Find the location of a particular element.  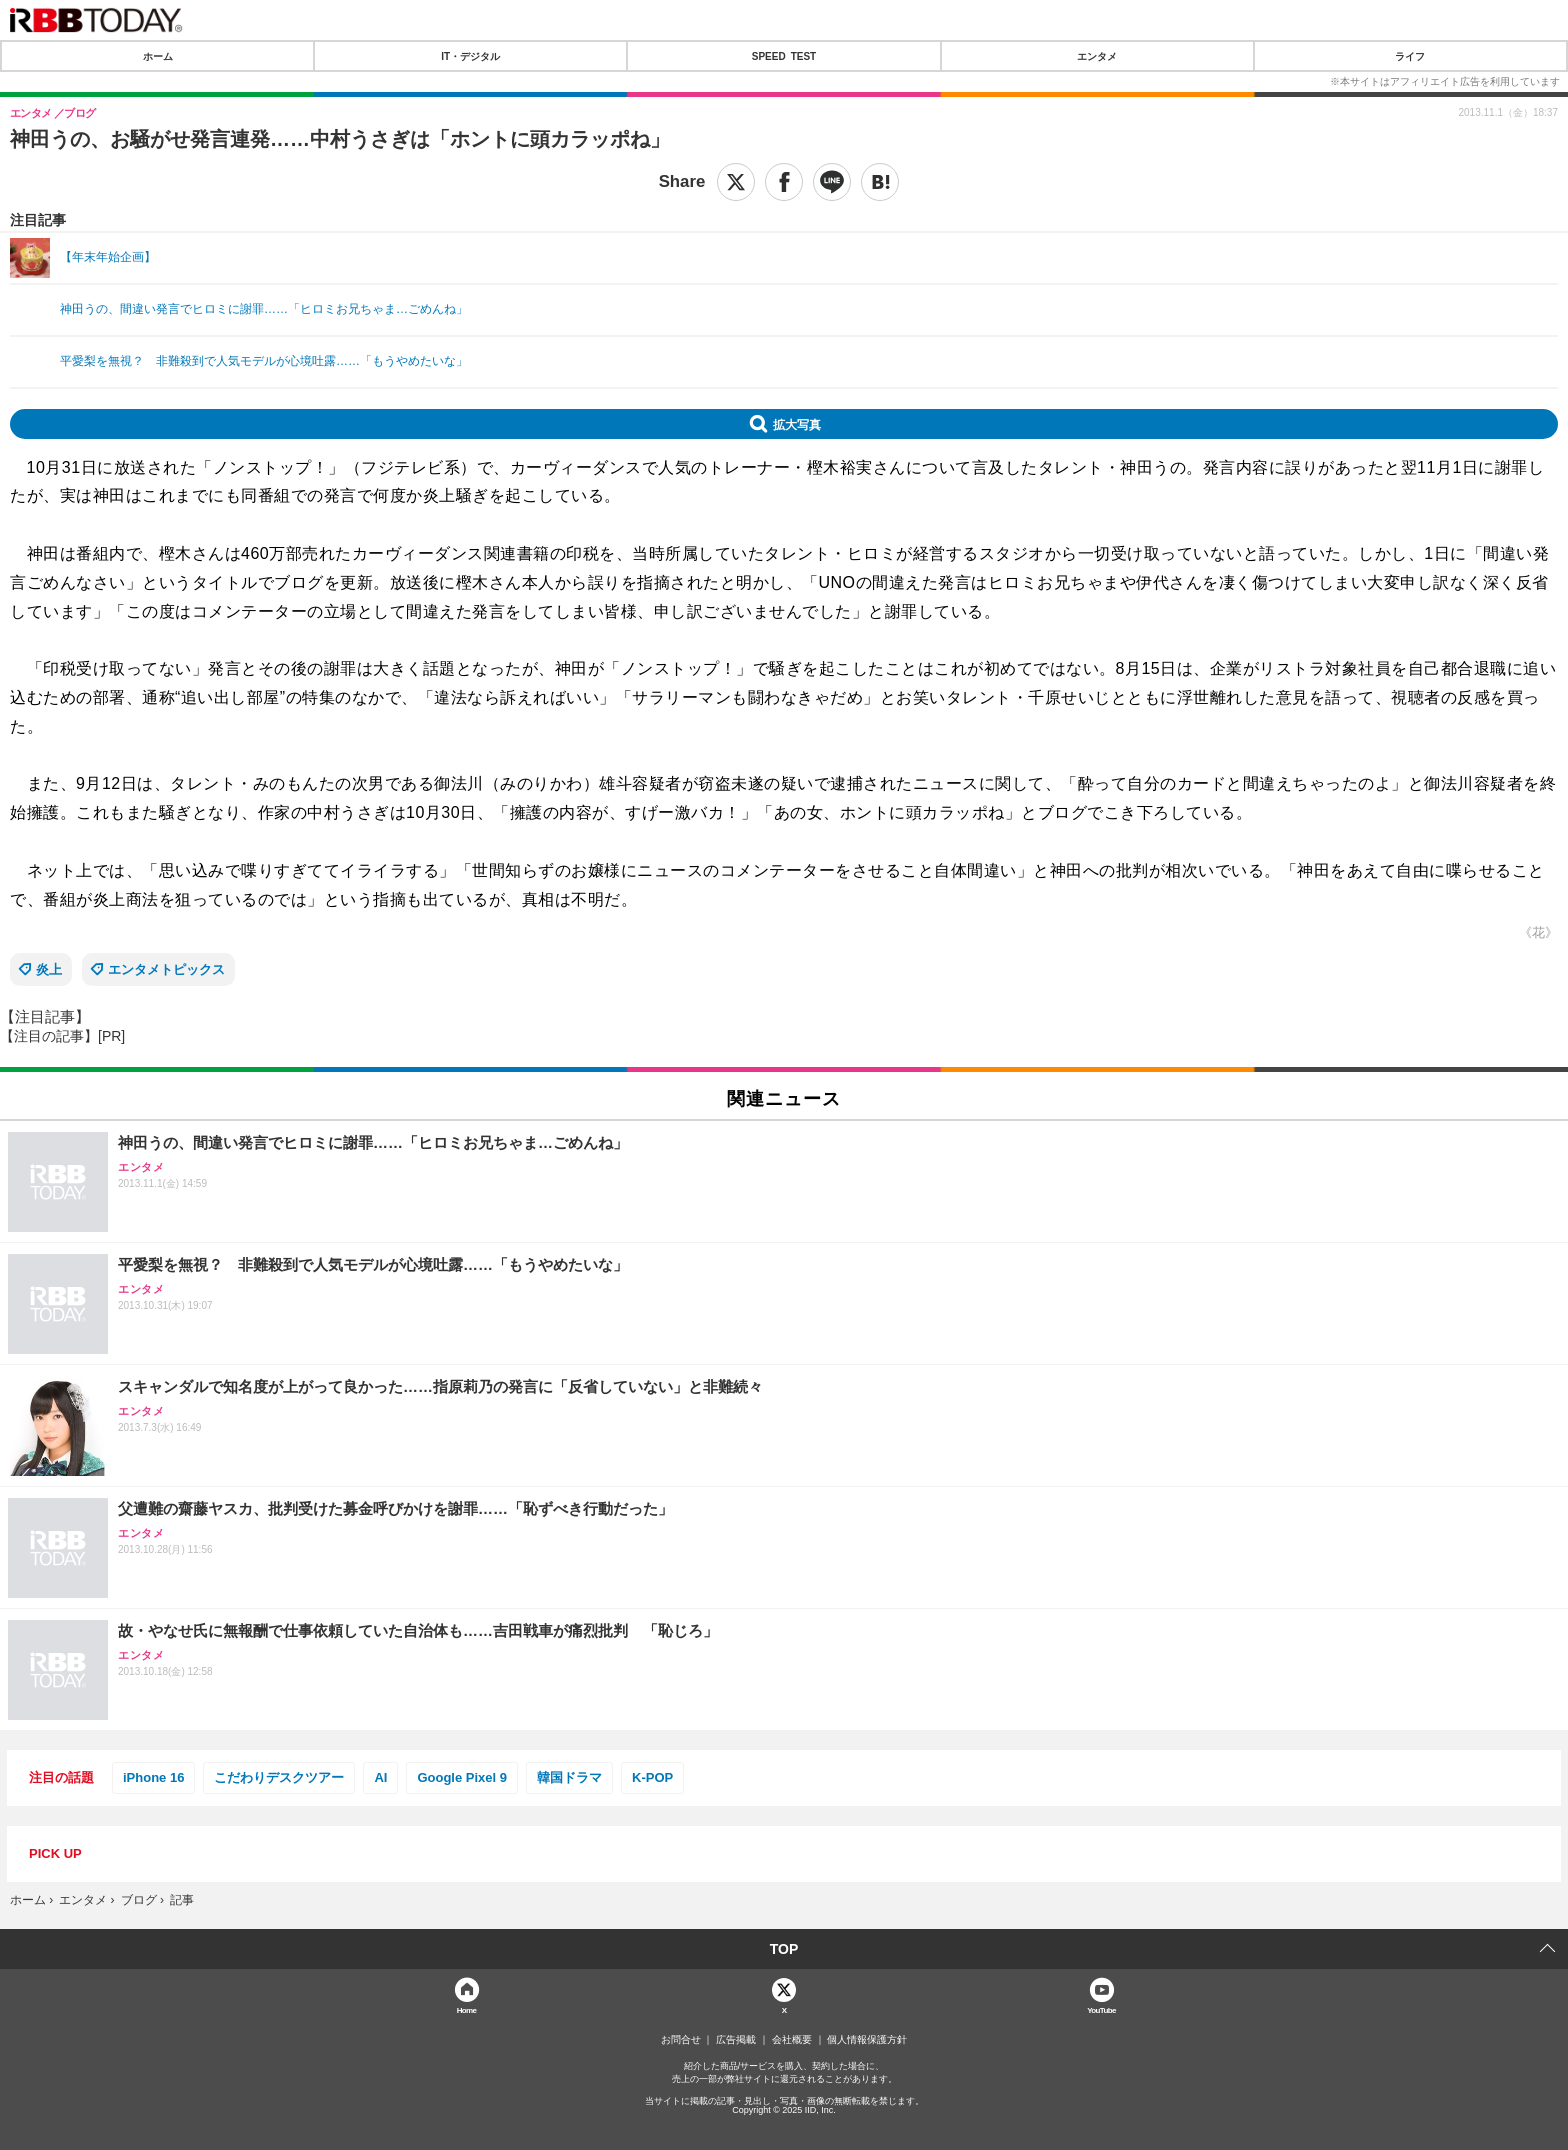

拡大写真 is located at coordinates (797, 424).